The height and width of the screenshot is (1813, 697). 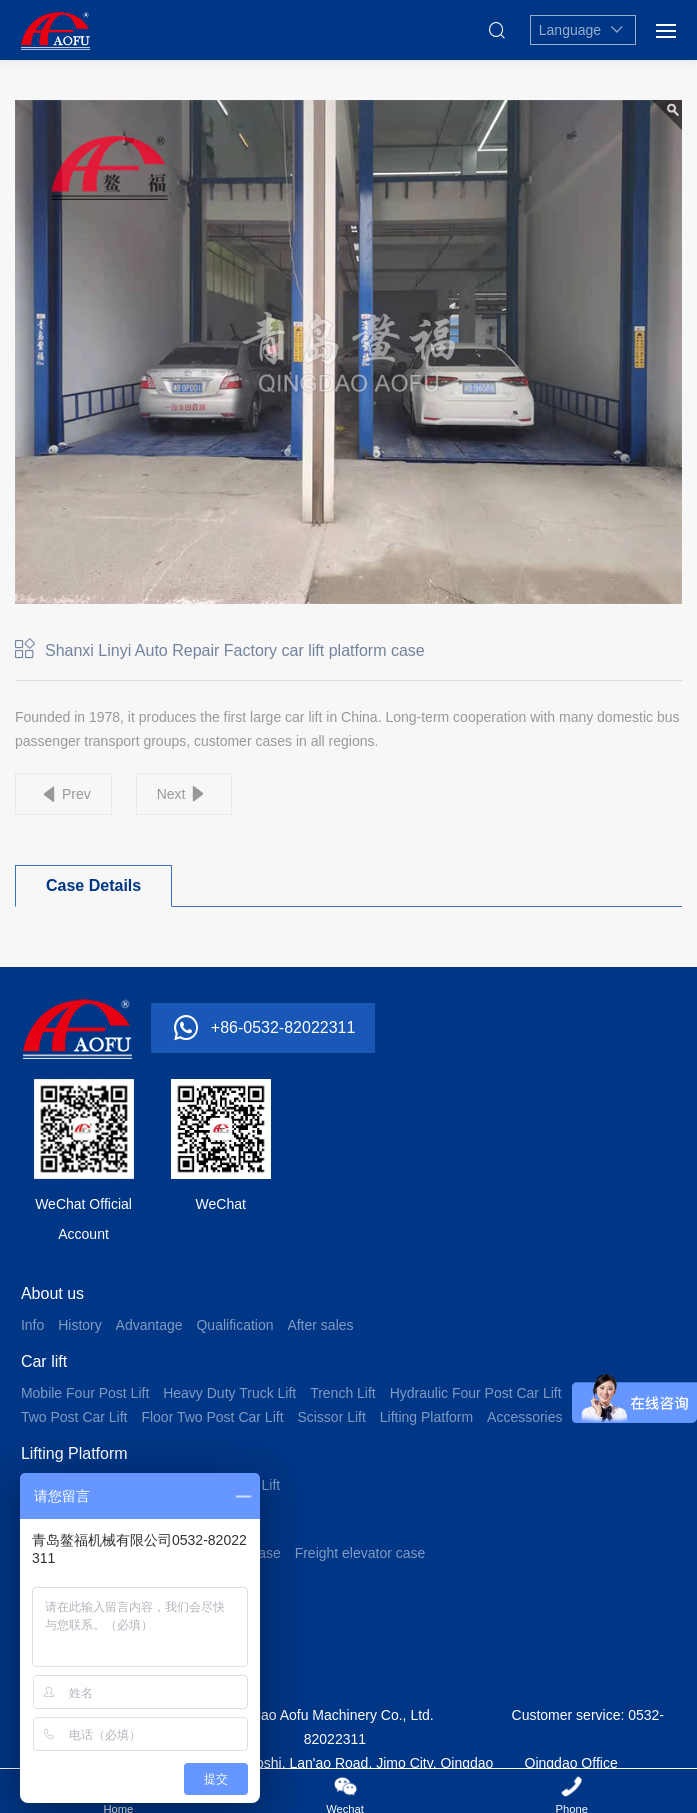 What do you see at coordinates (360, 1553) in the screenshot?
I see `Freight elevator case` at bounding box center [360, 1553].